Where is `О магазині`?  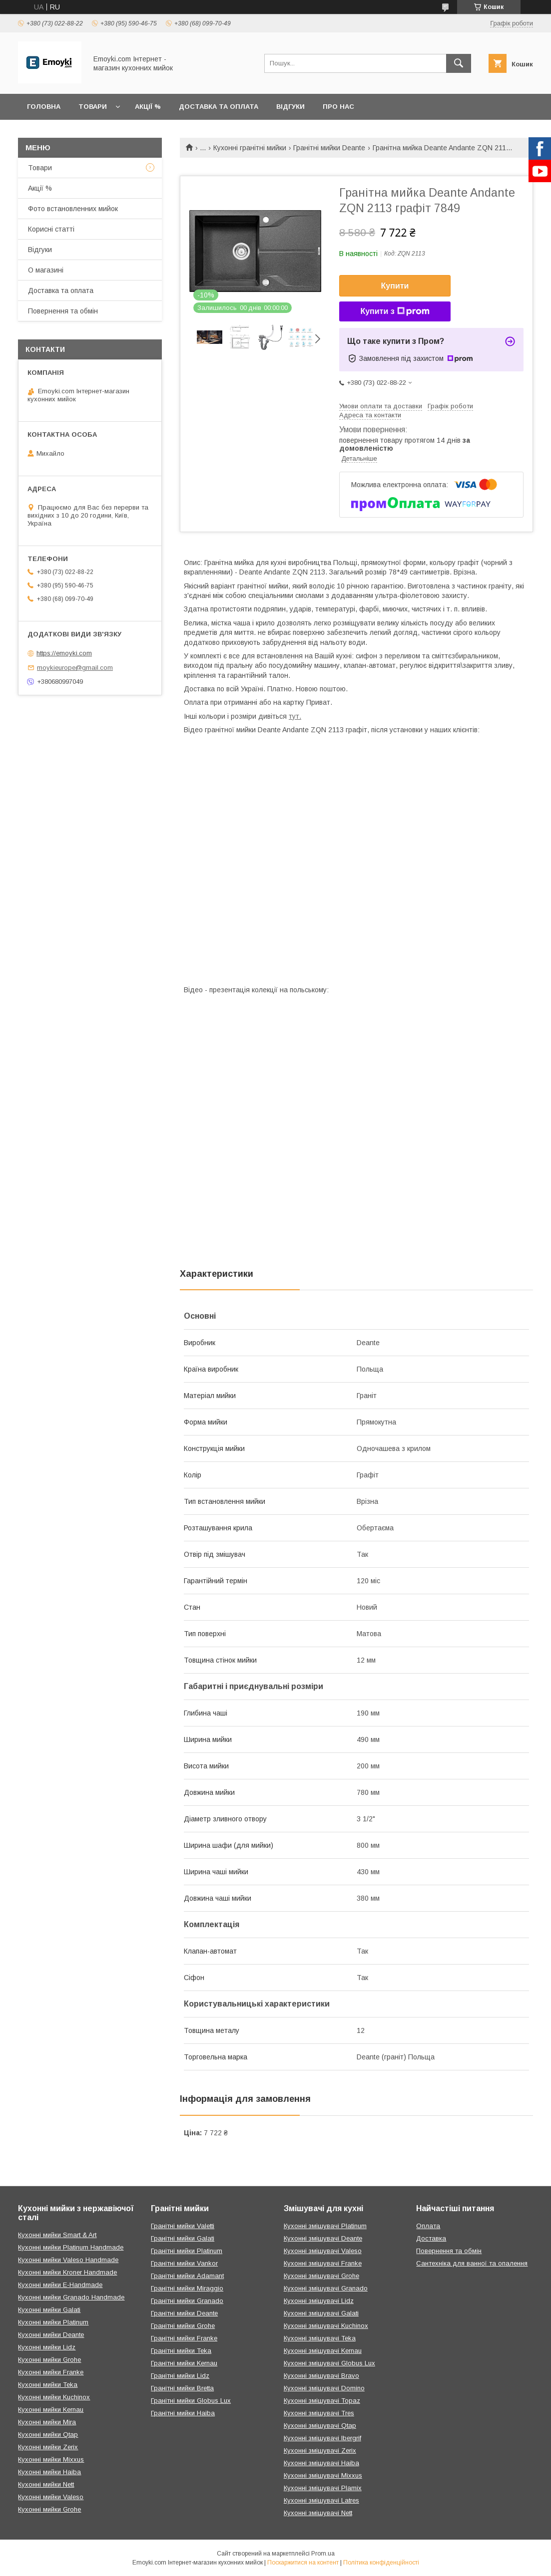
О магазині is located at coordinates (45, 270).